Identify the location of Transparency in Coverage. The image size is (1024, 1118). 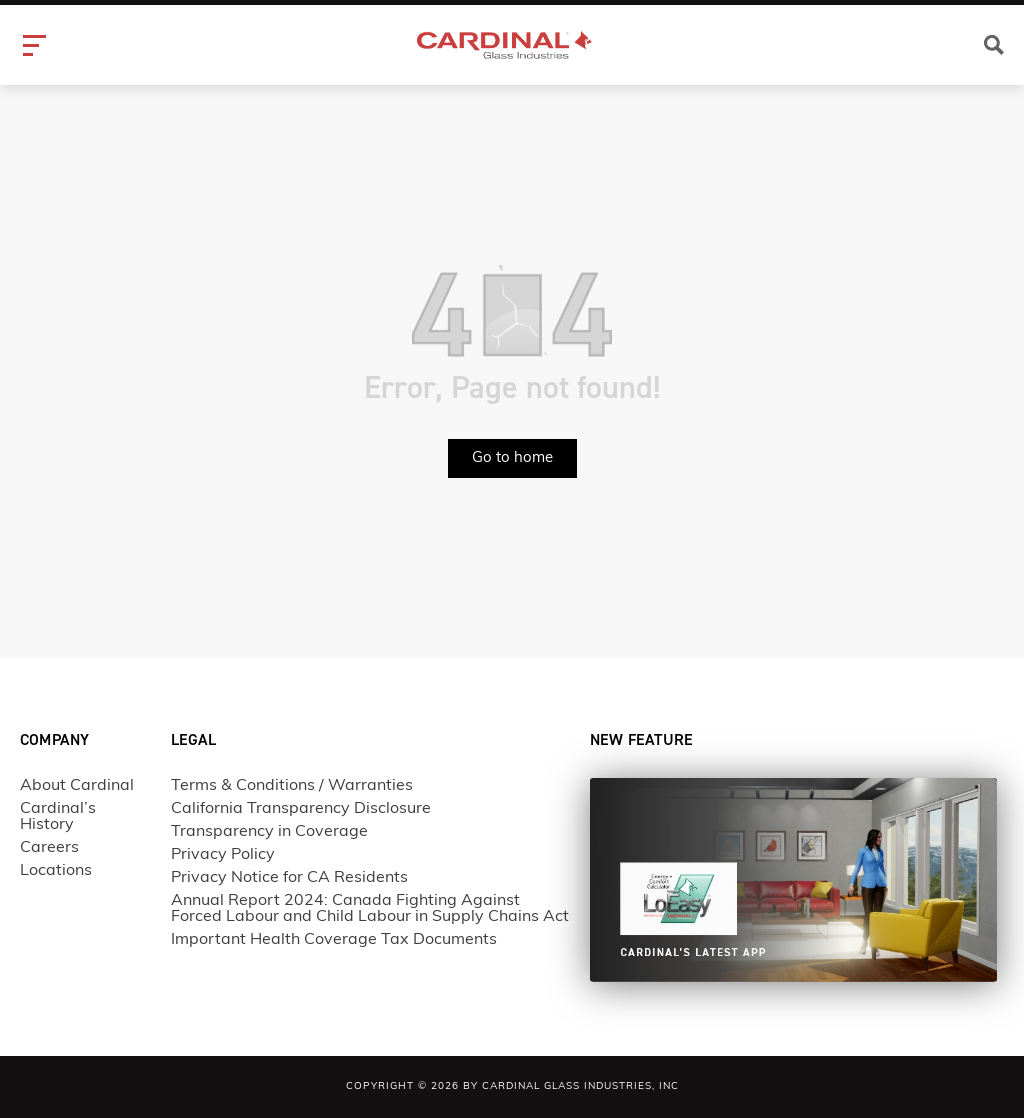
(269, 832).